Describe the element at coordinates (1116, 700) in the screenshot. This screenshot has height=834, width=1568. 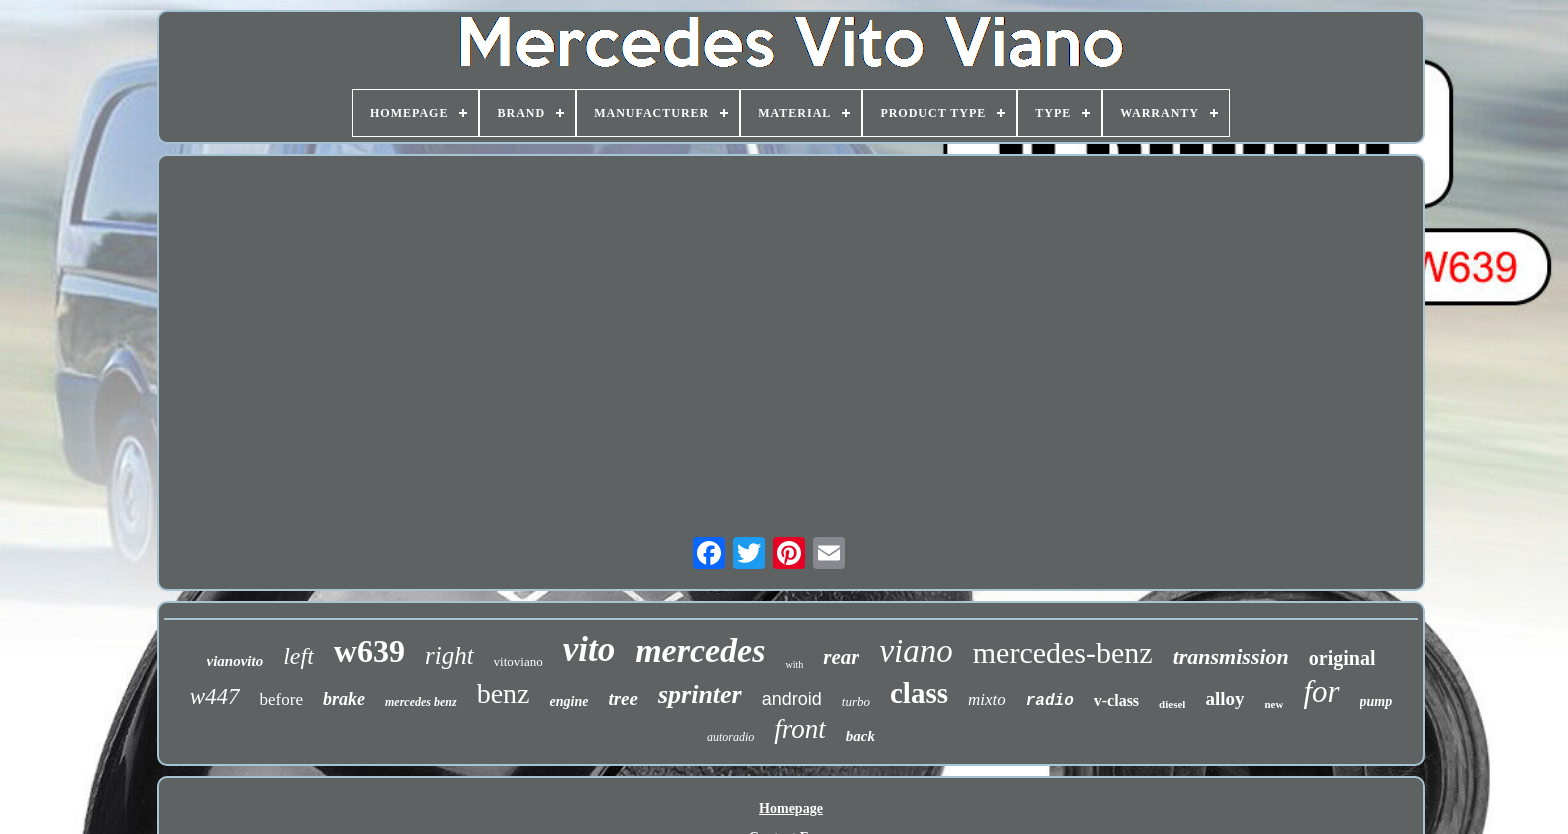
I see `v-class` at that location.